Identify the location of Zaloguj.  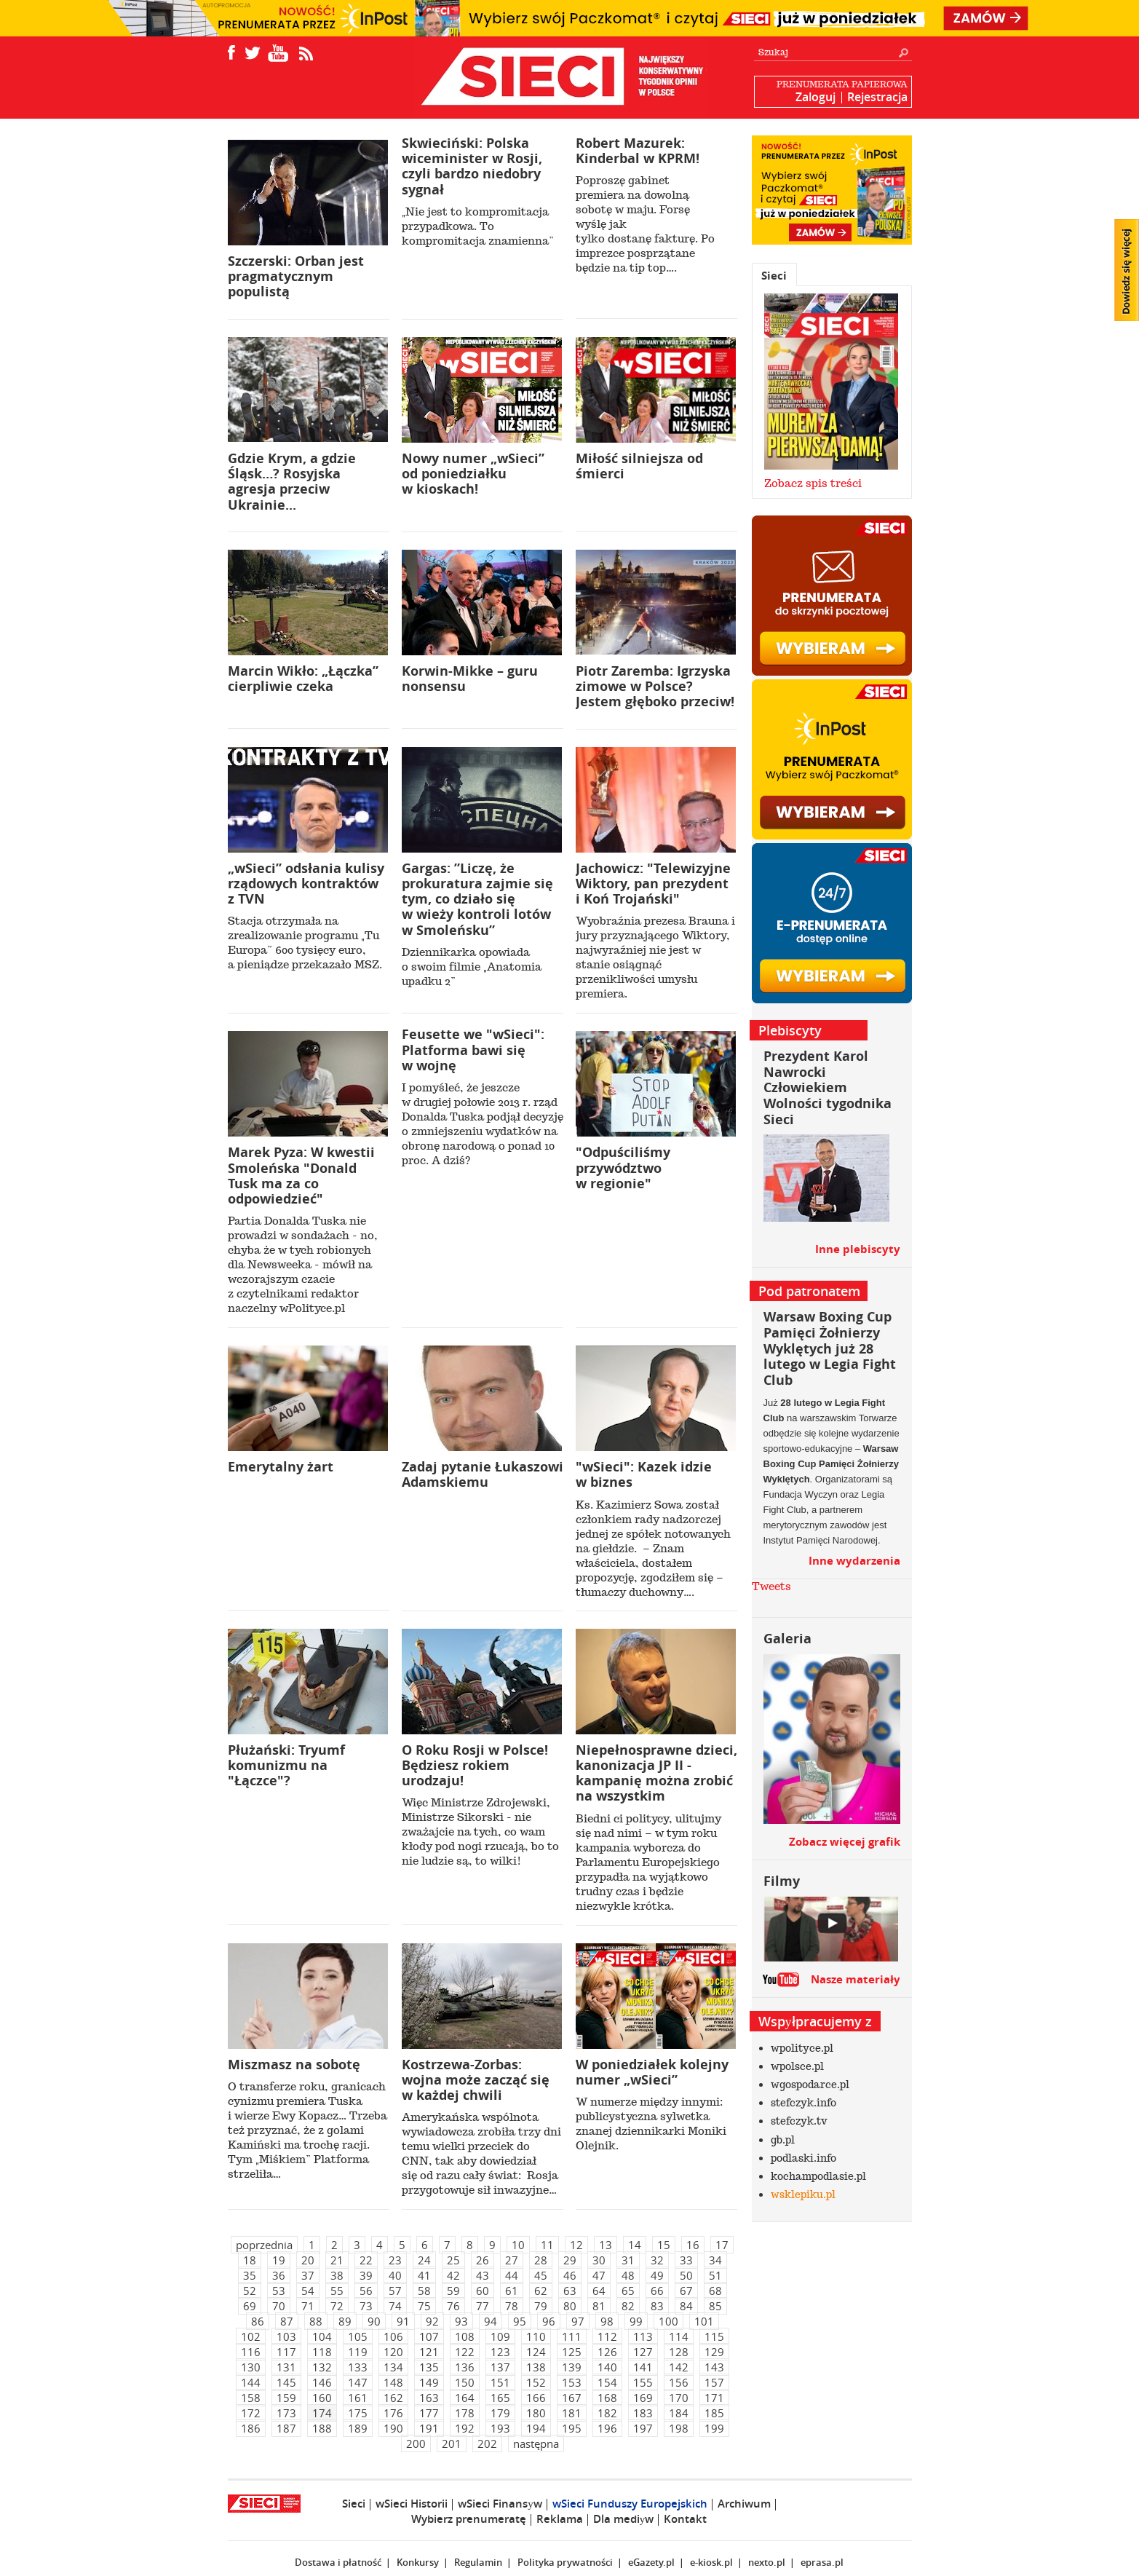
(815, 97).